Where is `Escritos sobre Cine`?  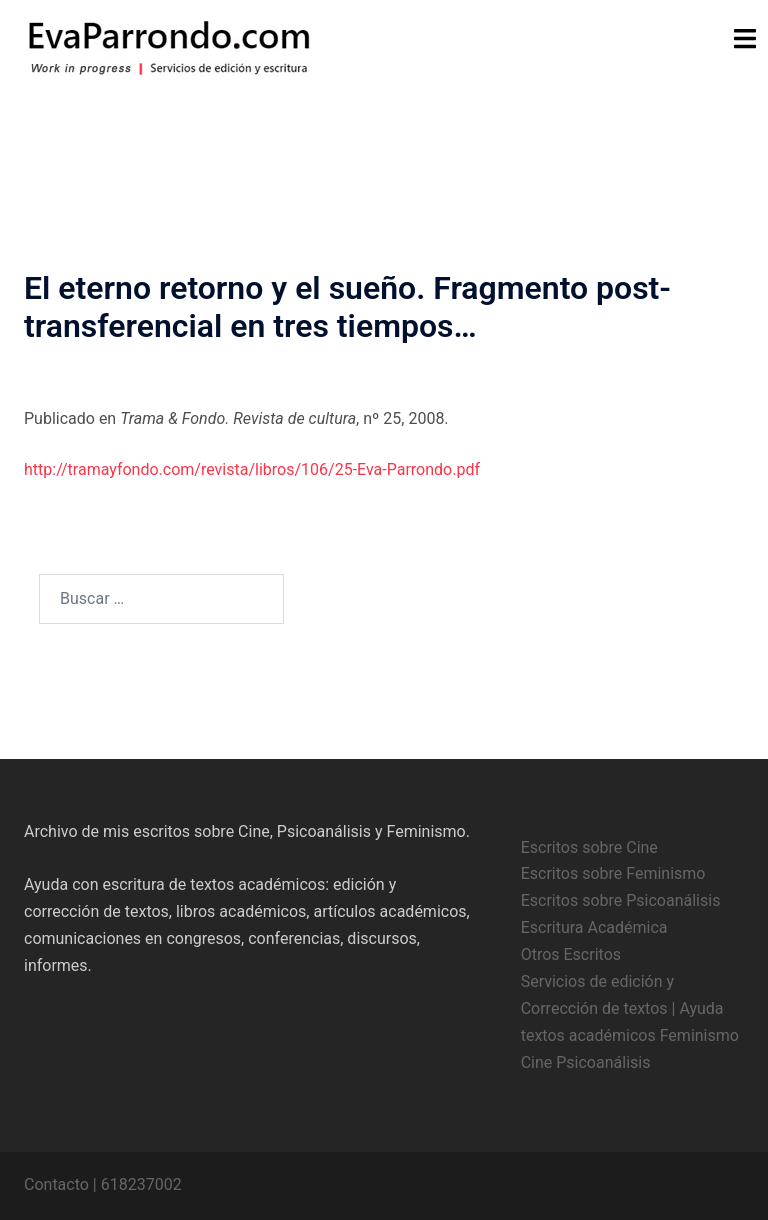 Escritos sobre Cine is located at coordinates (589, 847).